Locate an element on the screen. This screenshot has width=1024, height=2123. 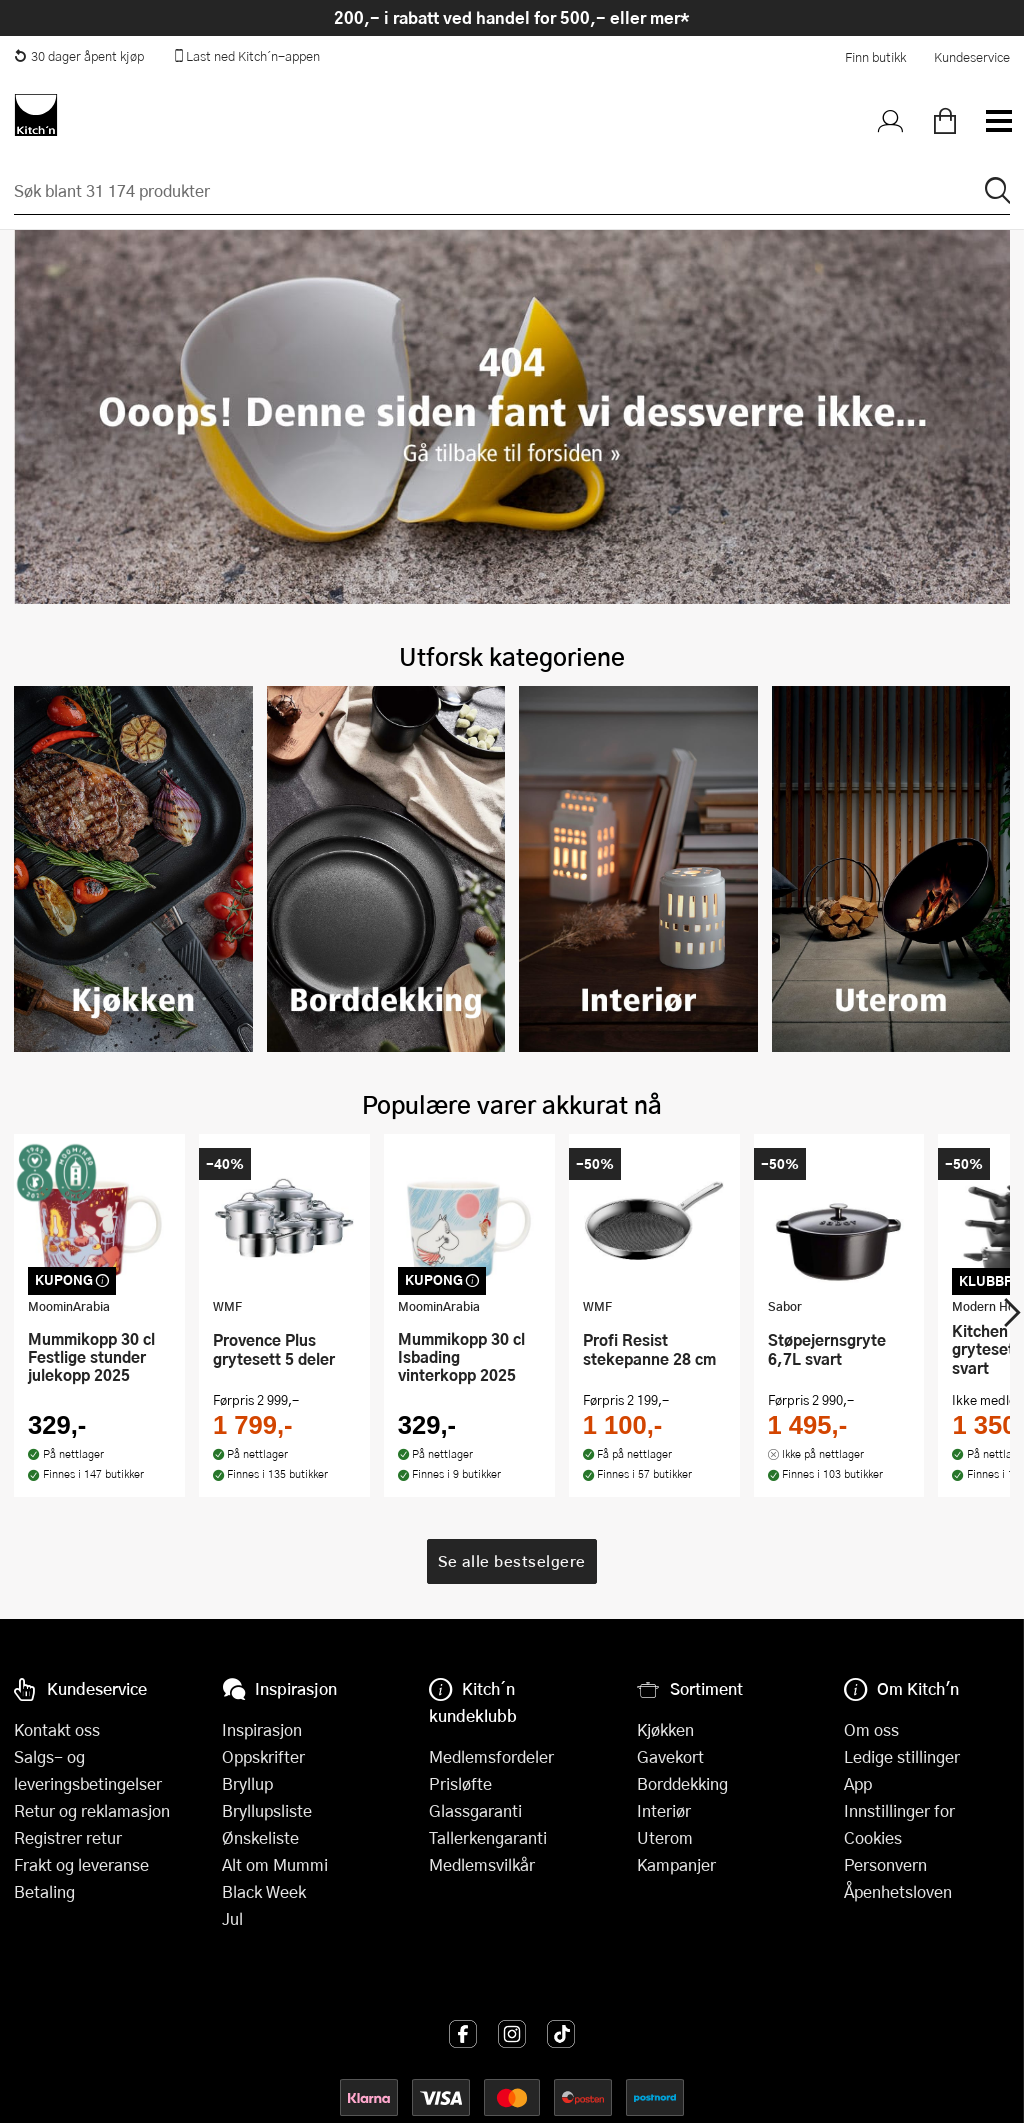
Kampanjer is located at coordinates (676, 1864).